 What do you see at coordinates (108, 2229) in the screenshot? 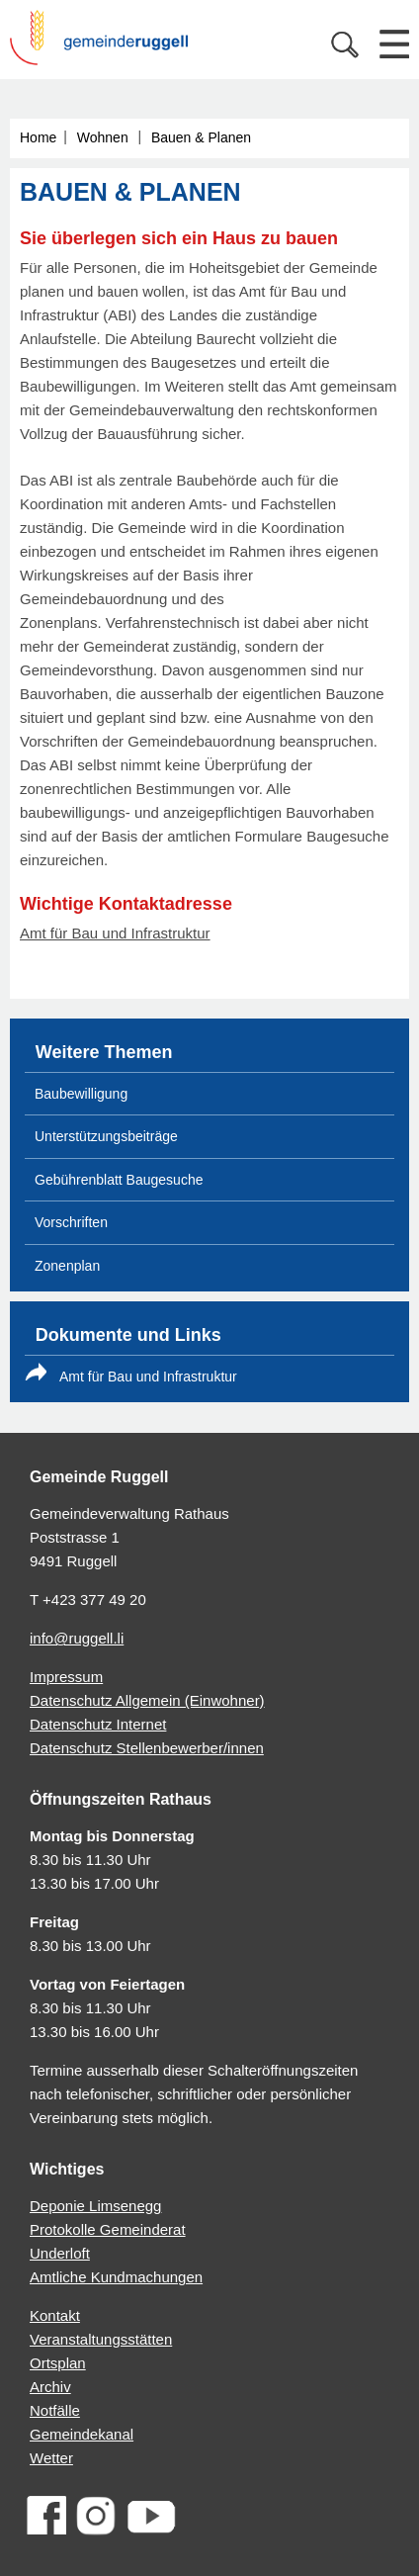
I see `Protokolle Gemeinderat` at bounding box center [108, 2229].